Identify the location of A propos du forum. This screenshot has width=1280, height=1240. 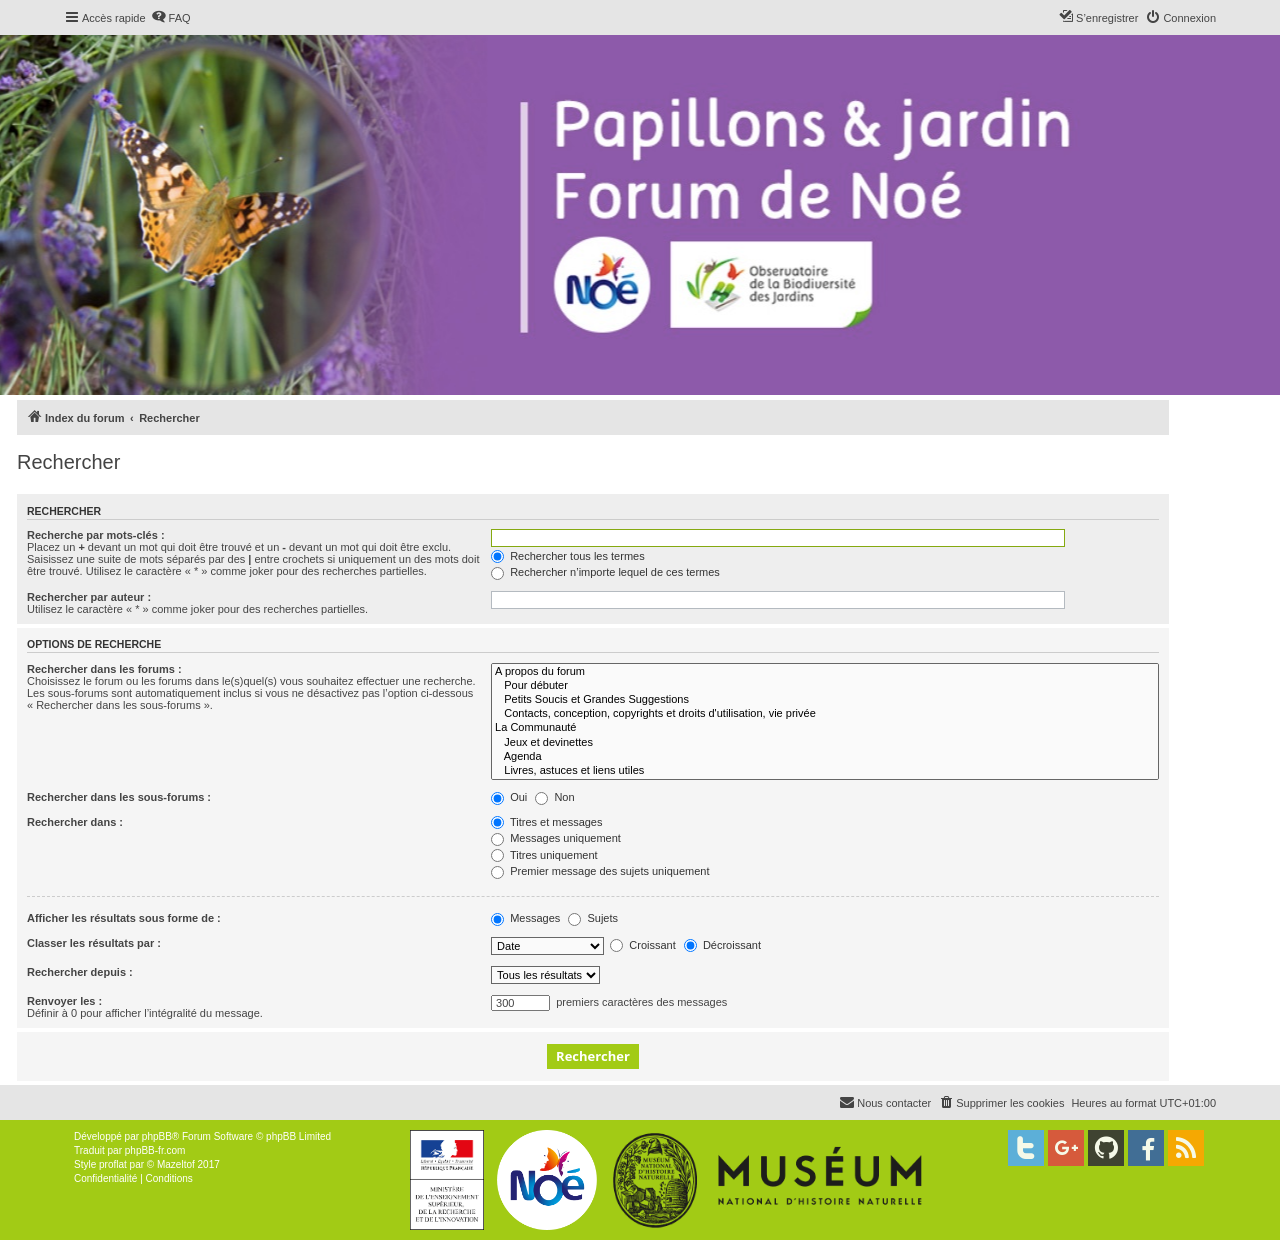
(825, 672).